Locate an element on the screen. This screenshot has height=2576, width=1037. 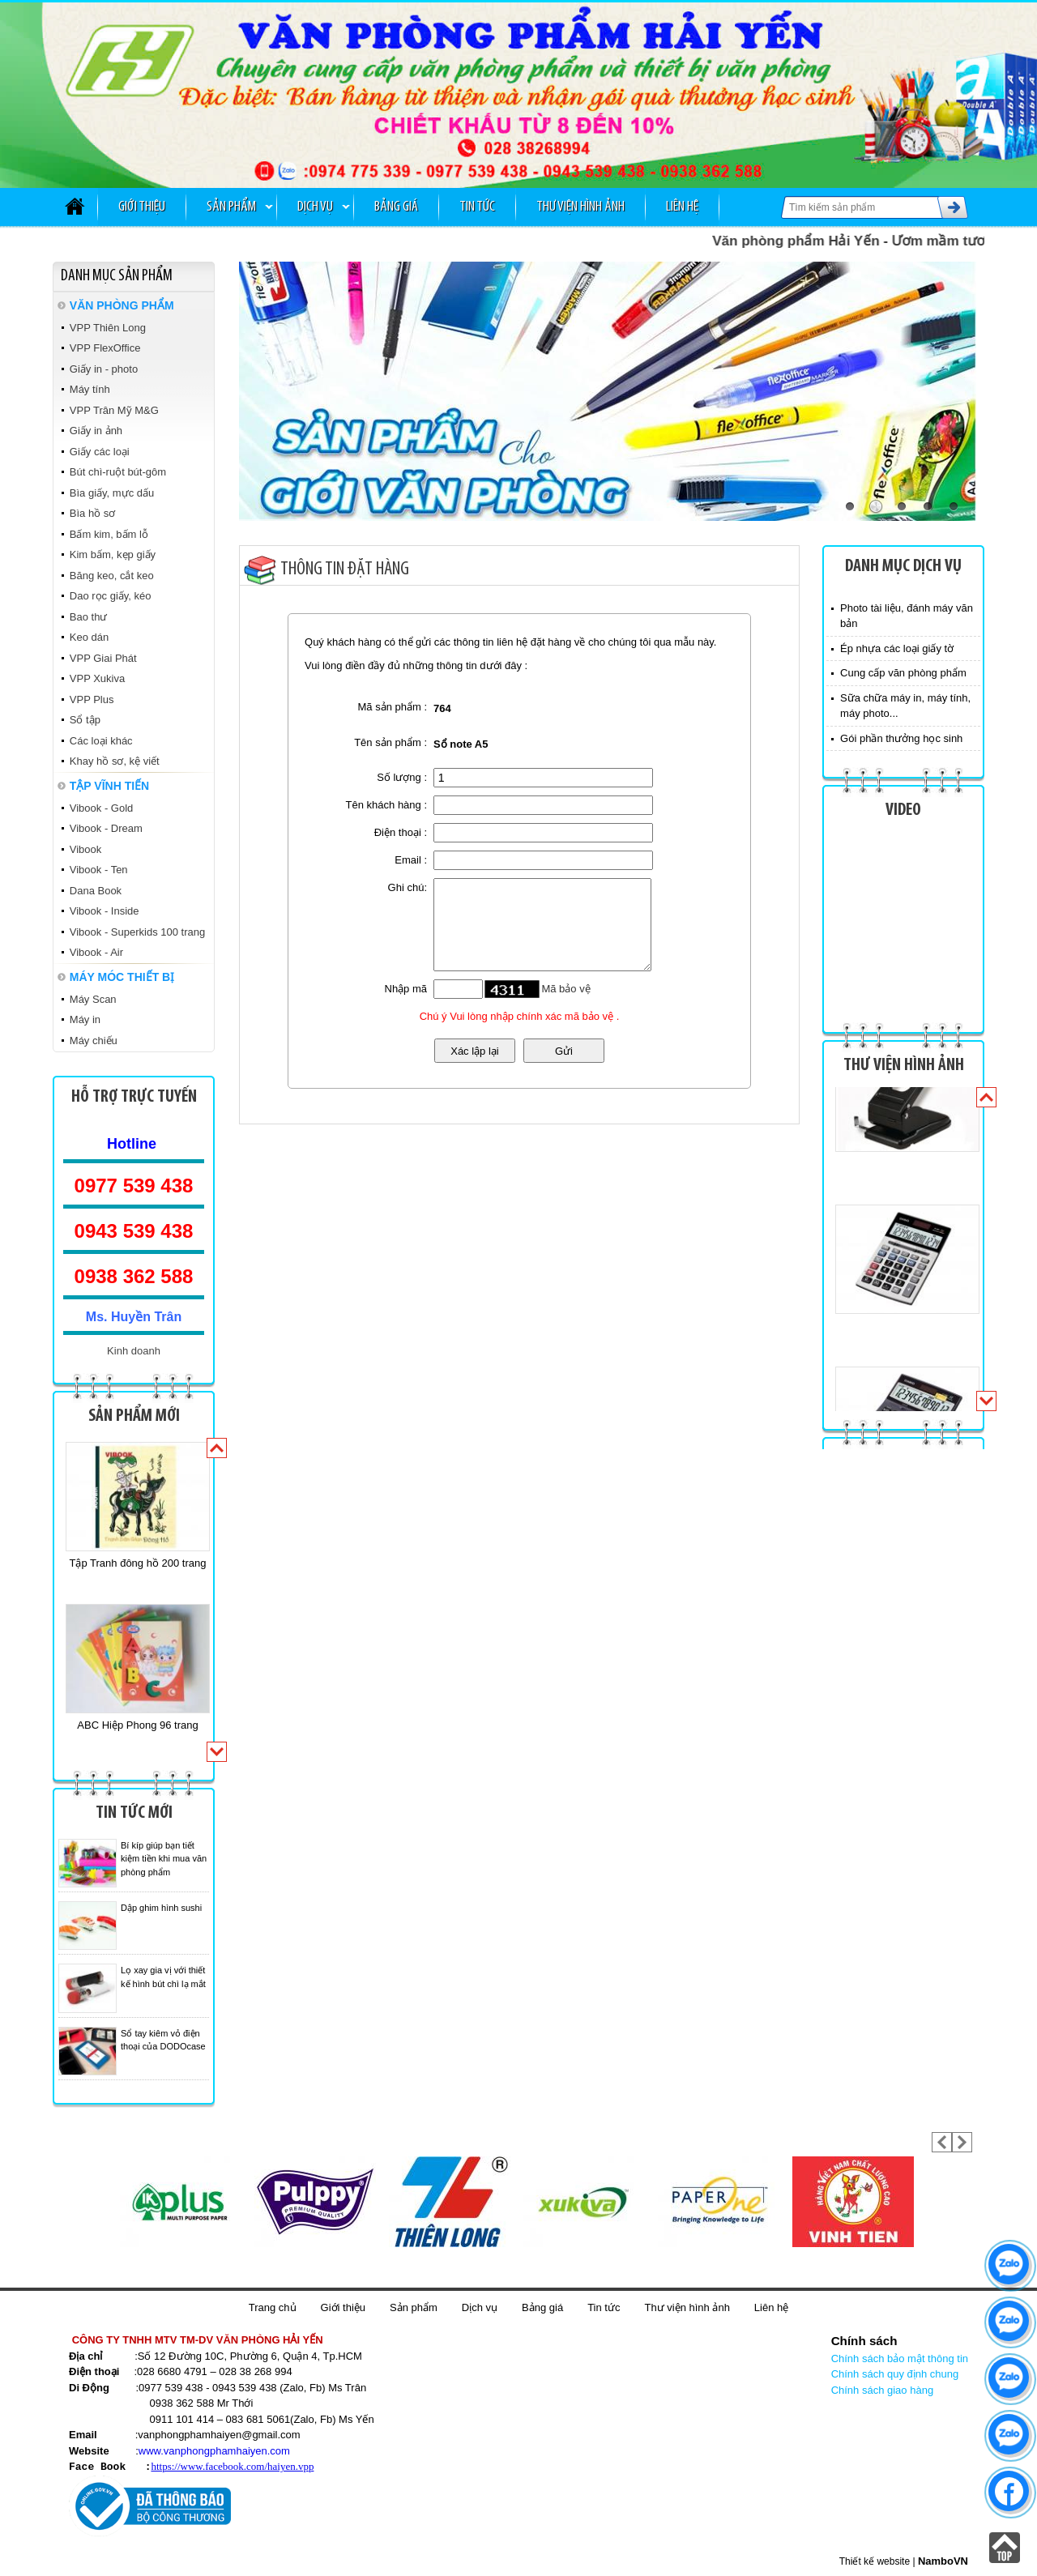
VPP FlexOffice is located at coordinates (105, 348).